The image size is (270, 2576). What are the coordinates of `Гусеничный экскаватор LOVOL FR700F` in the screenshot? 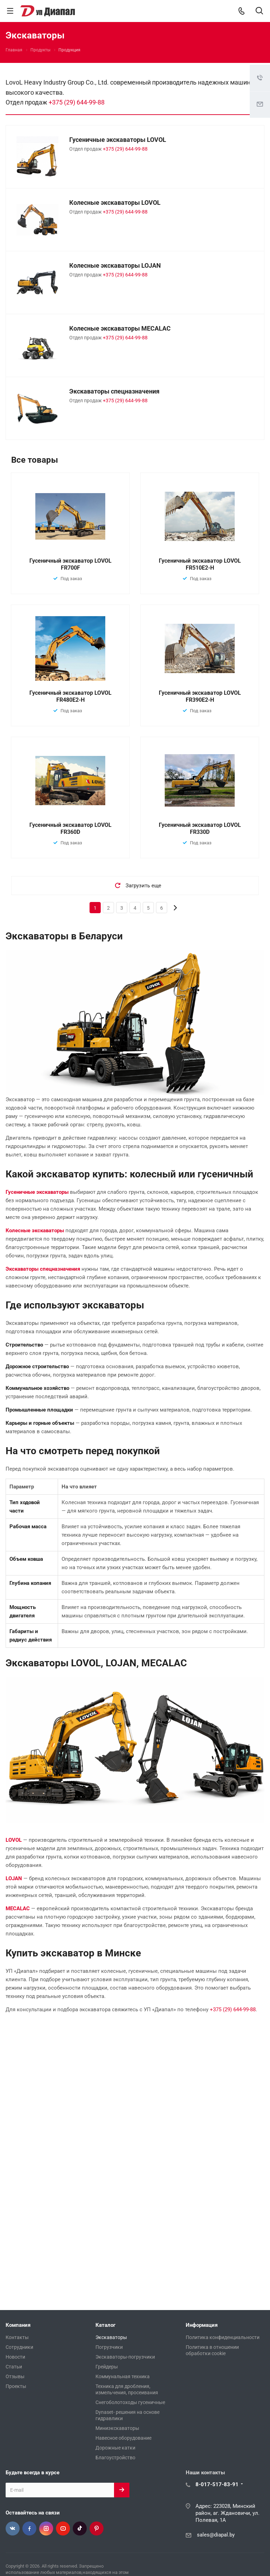 It's located at (70, 564).